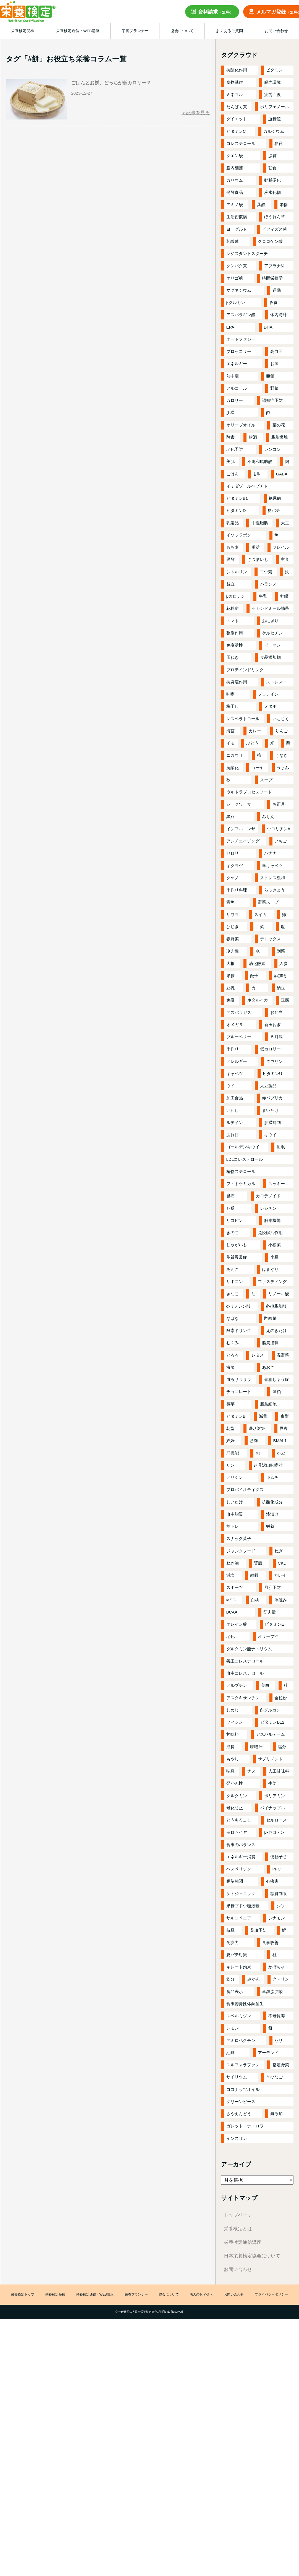 This screenshot has width=299, height=2576. What do you see at coordinates (230, 1636) in the screenshot?
I see `老化` at bounding box center [230, 1636].